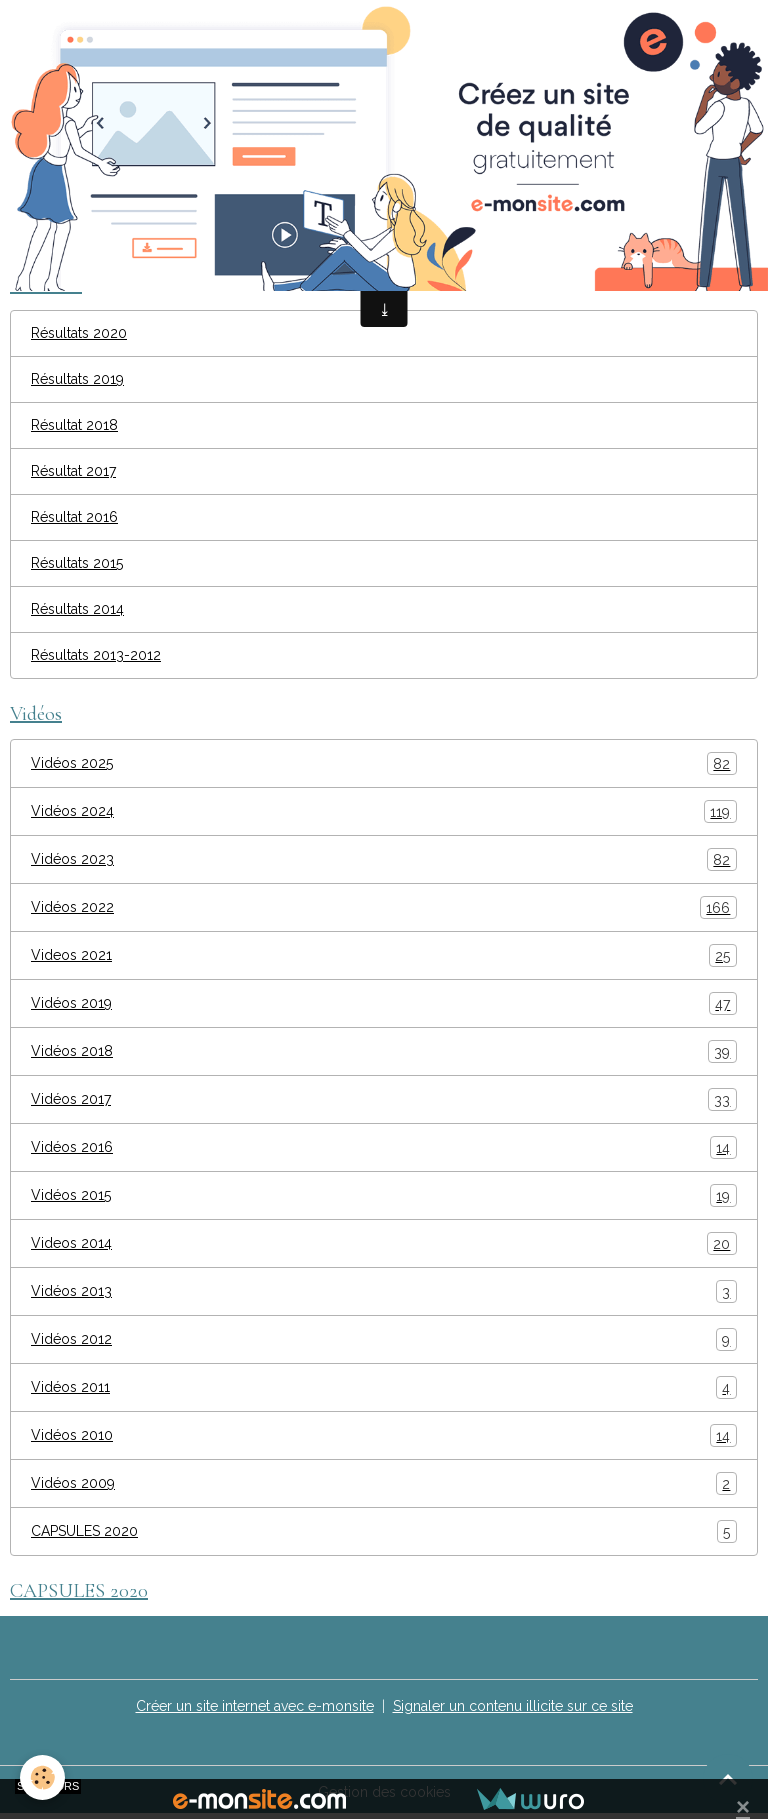 The image size is (768, 1819). What do you see at coordinates (79, 333) in the screenshot?
I see `Résultats 2020` at bounding box center [79, 333].